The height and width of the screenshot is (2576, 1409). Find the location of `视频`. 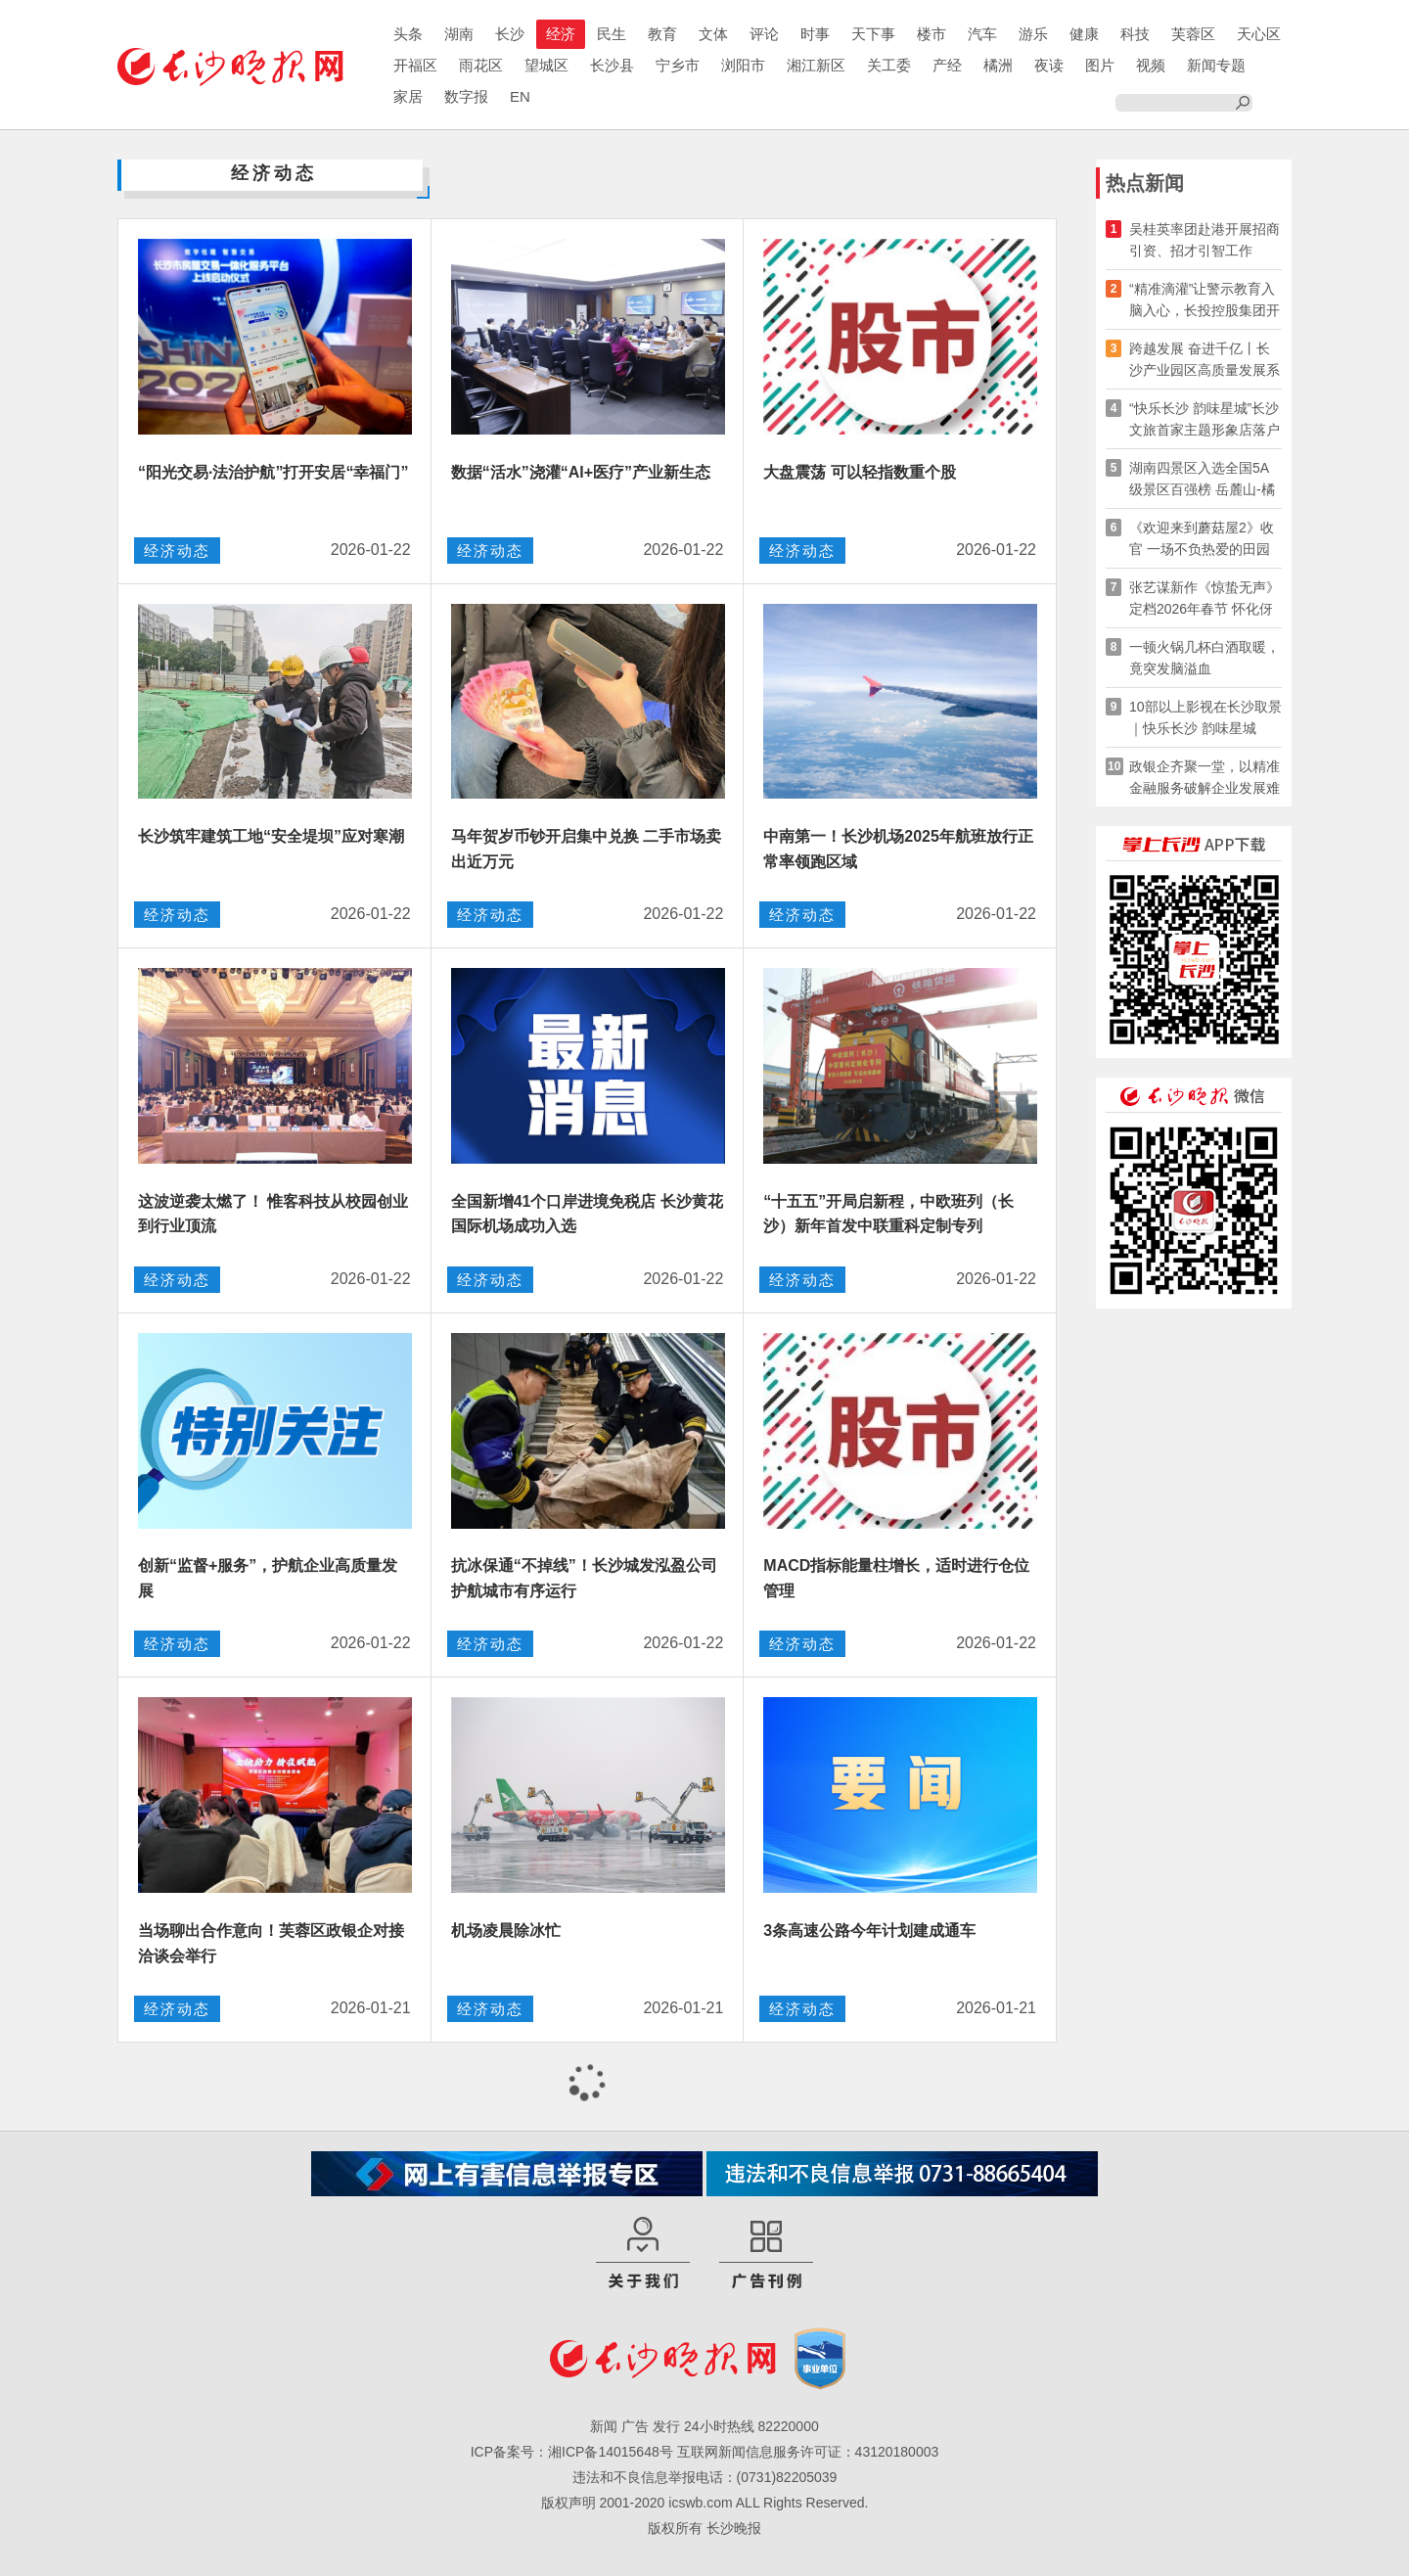

视频 is located at coordinates (1150, 65).